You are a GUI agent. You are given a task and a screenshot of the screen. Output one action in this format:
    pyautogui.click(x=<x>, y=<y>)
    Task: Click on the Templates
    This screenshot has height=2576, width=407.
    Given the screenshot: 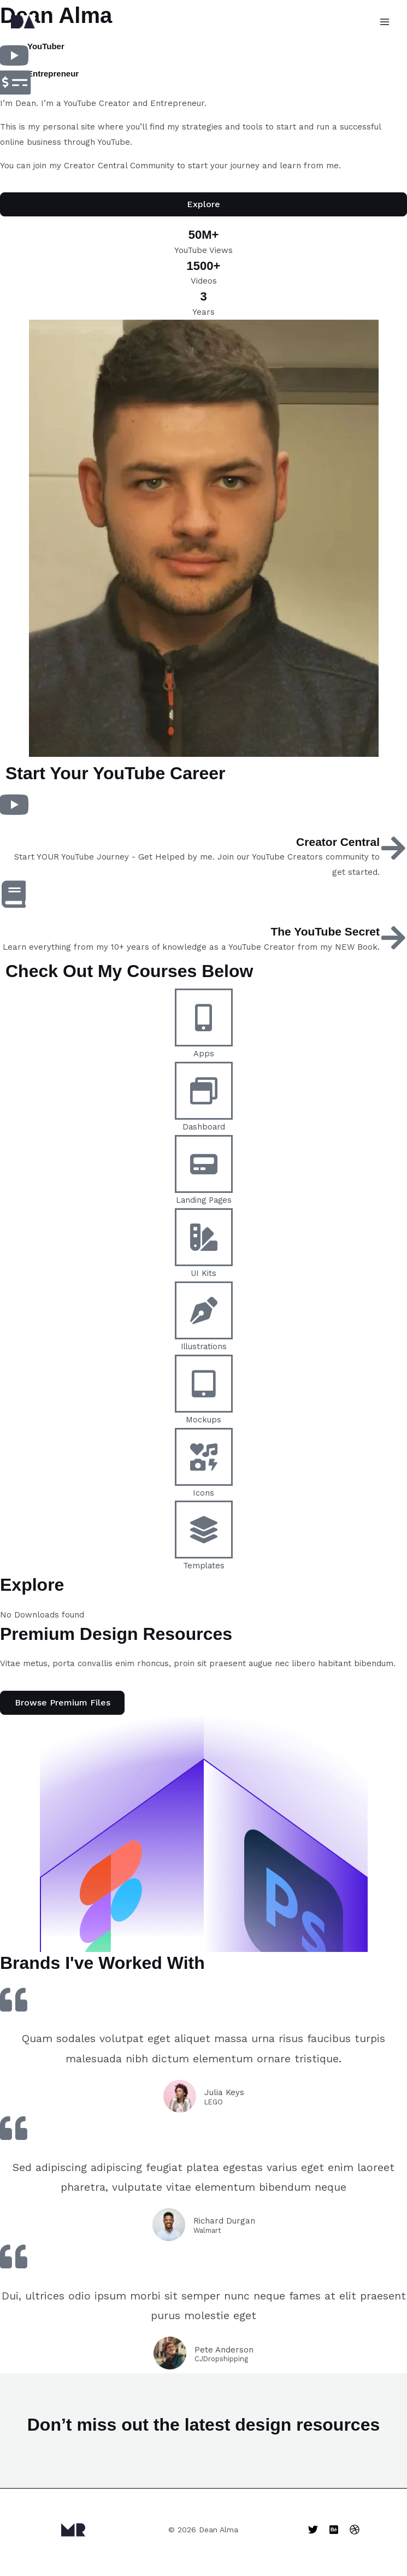 What is the action you would take?
    pyautogui.click(x=203, y=1567)
    